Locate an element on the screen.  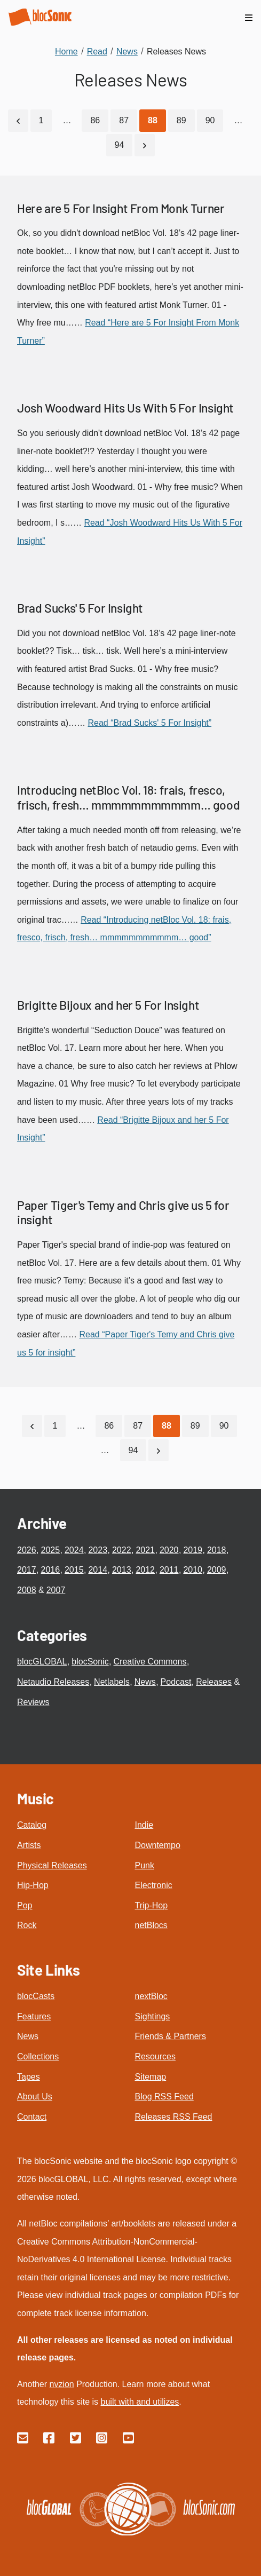
2015 is located at coordinates (74, 1569).